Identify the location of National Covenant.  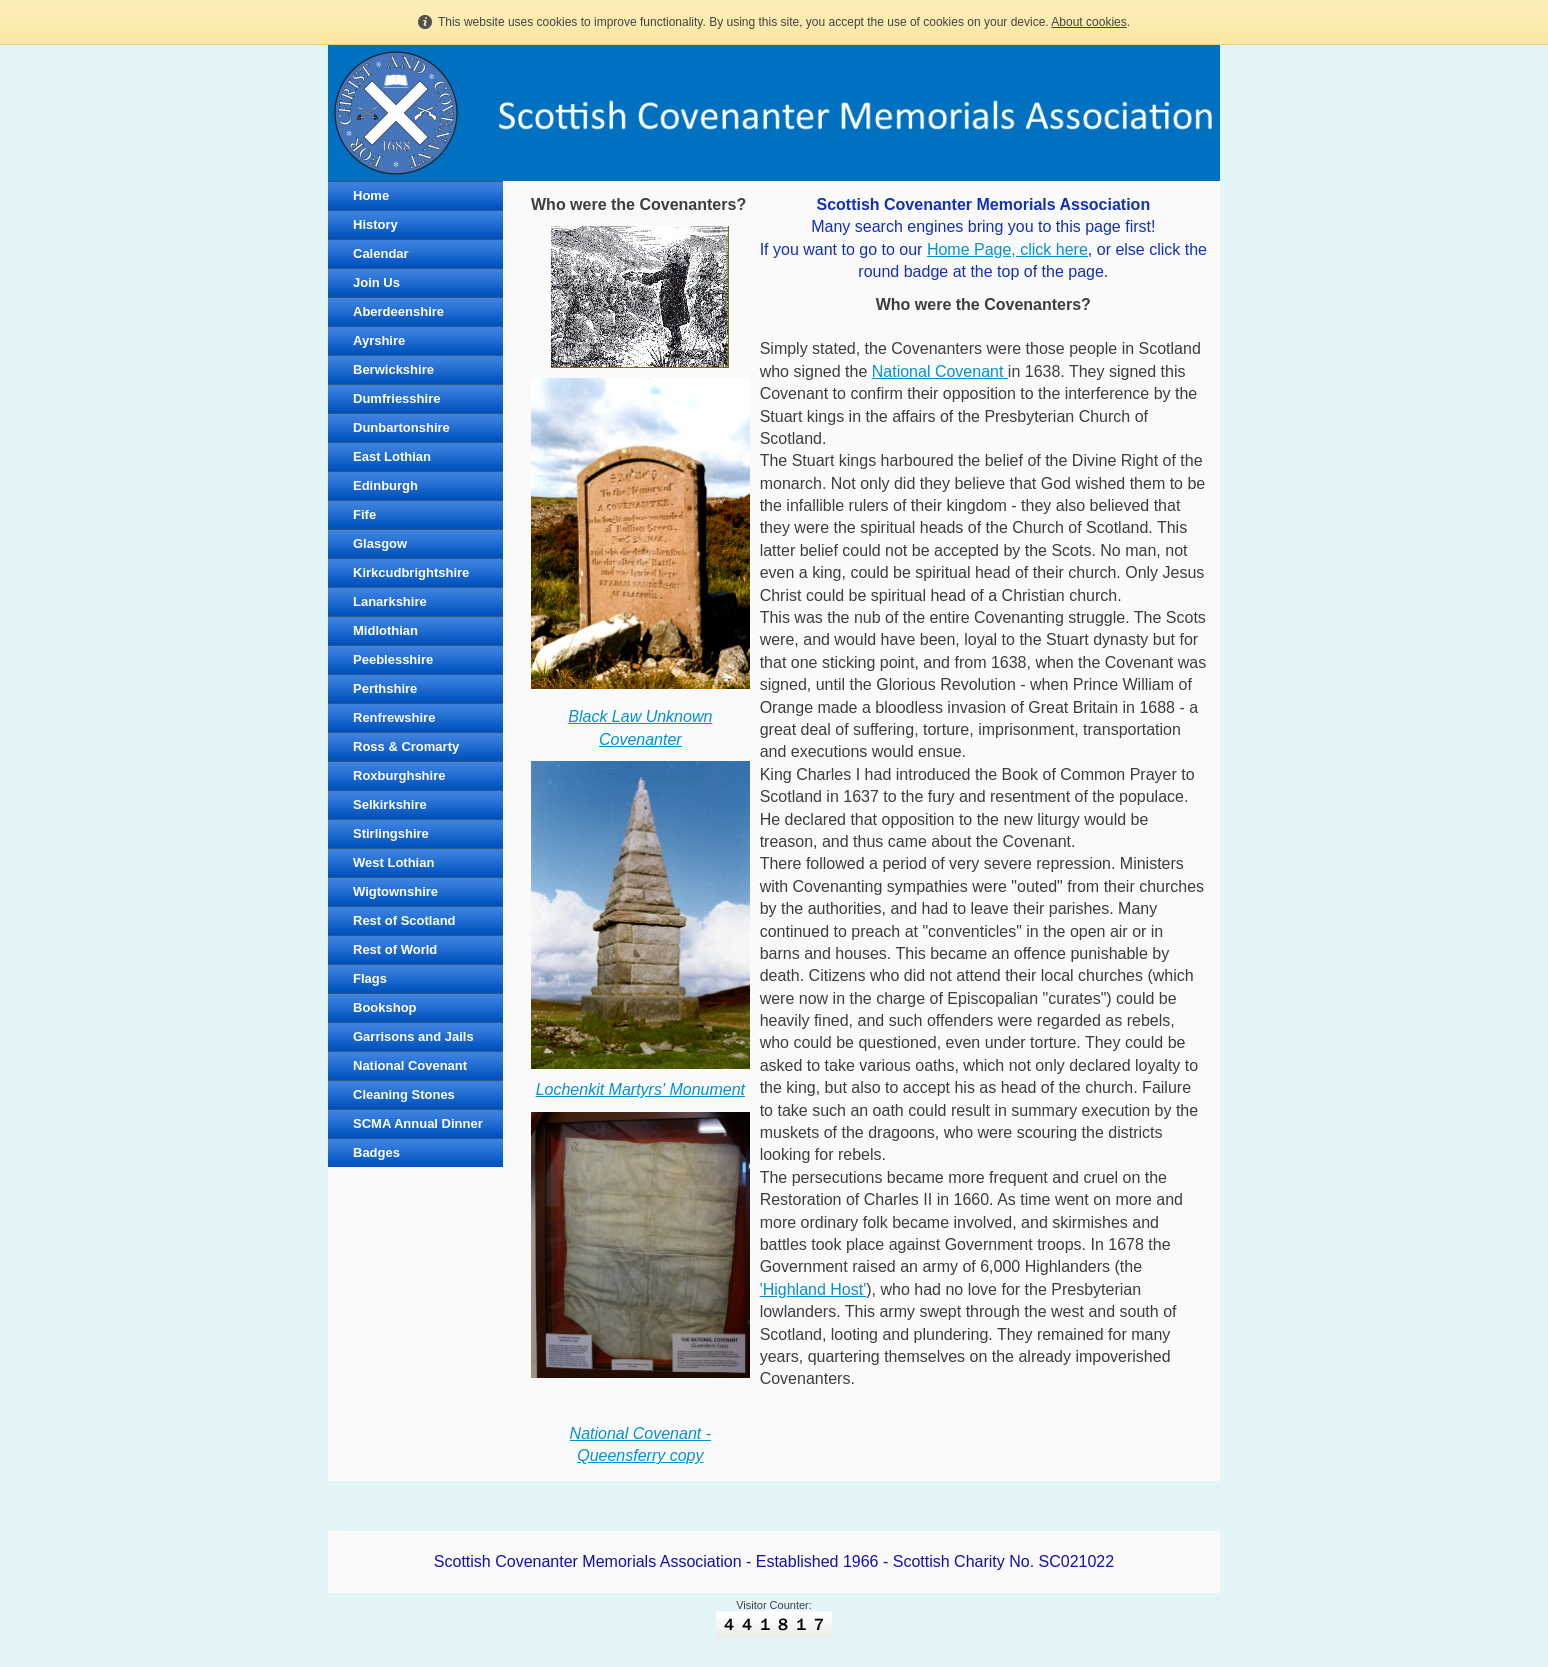
(410, 1065).